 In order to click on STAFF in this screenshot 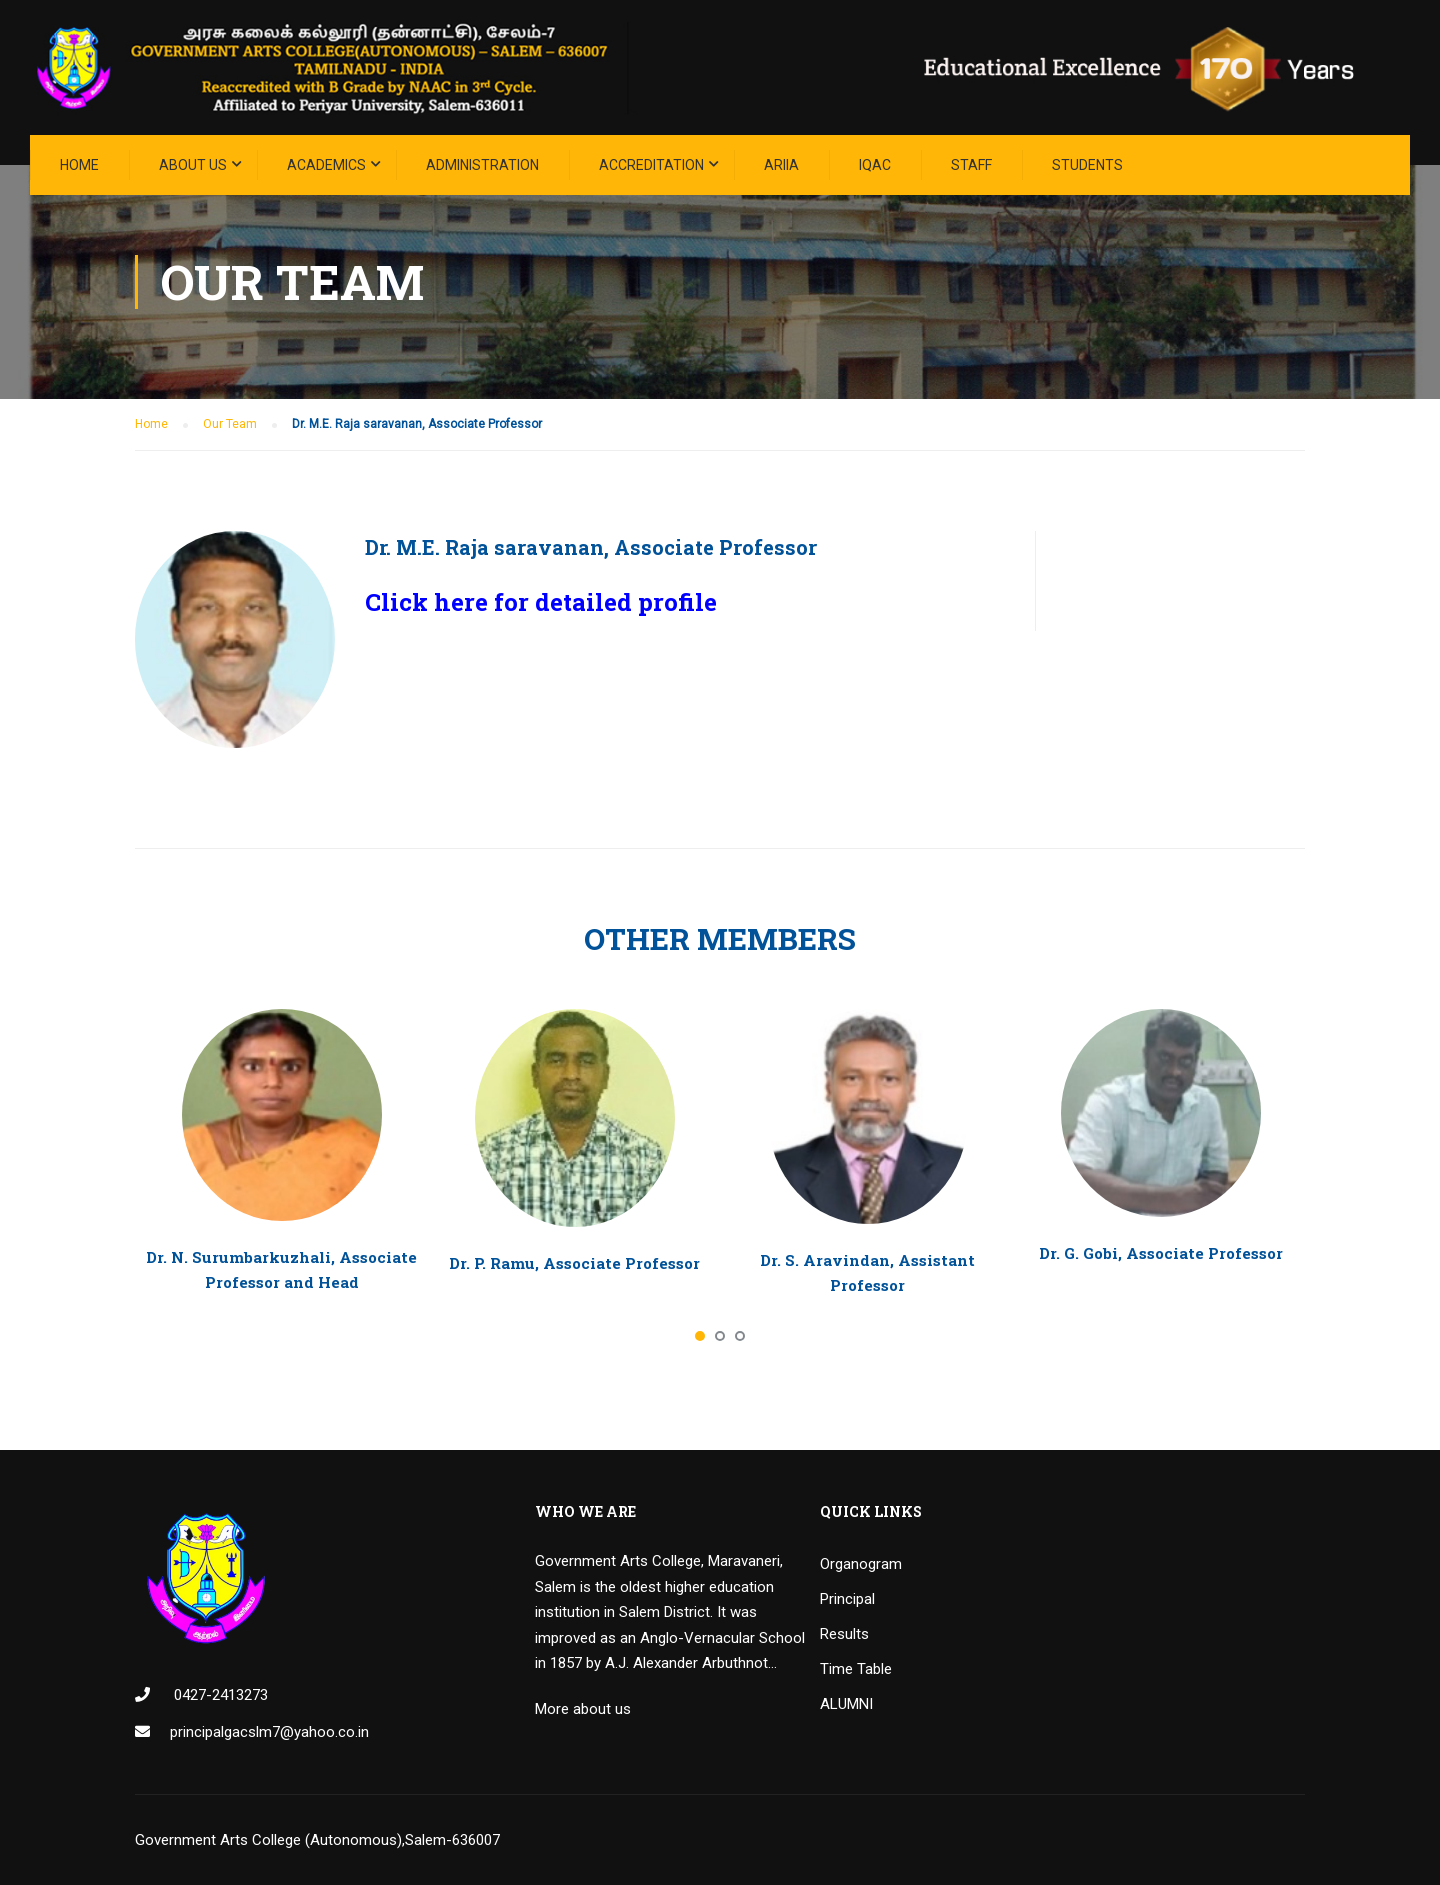, I will do `click(971, 165)`.